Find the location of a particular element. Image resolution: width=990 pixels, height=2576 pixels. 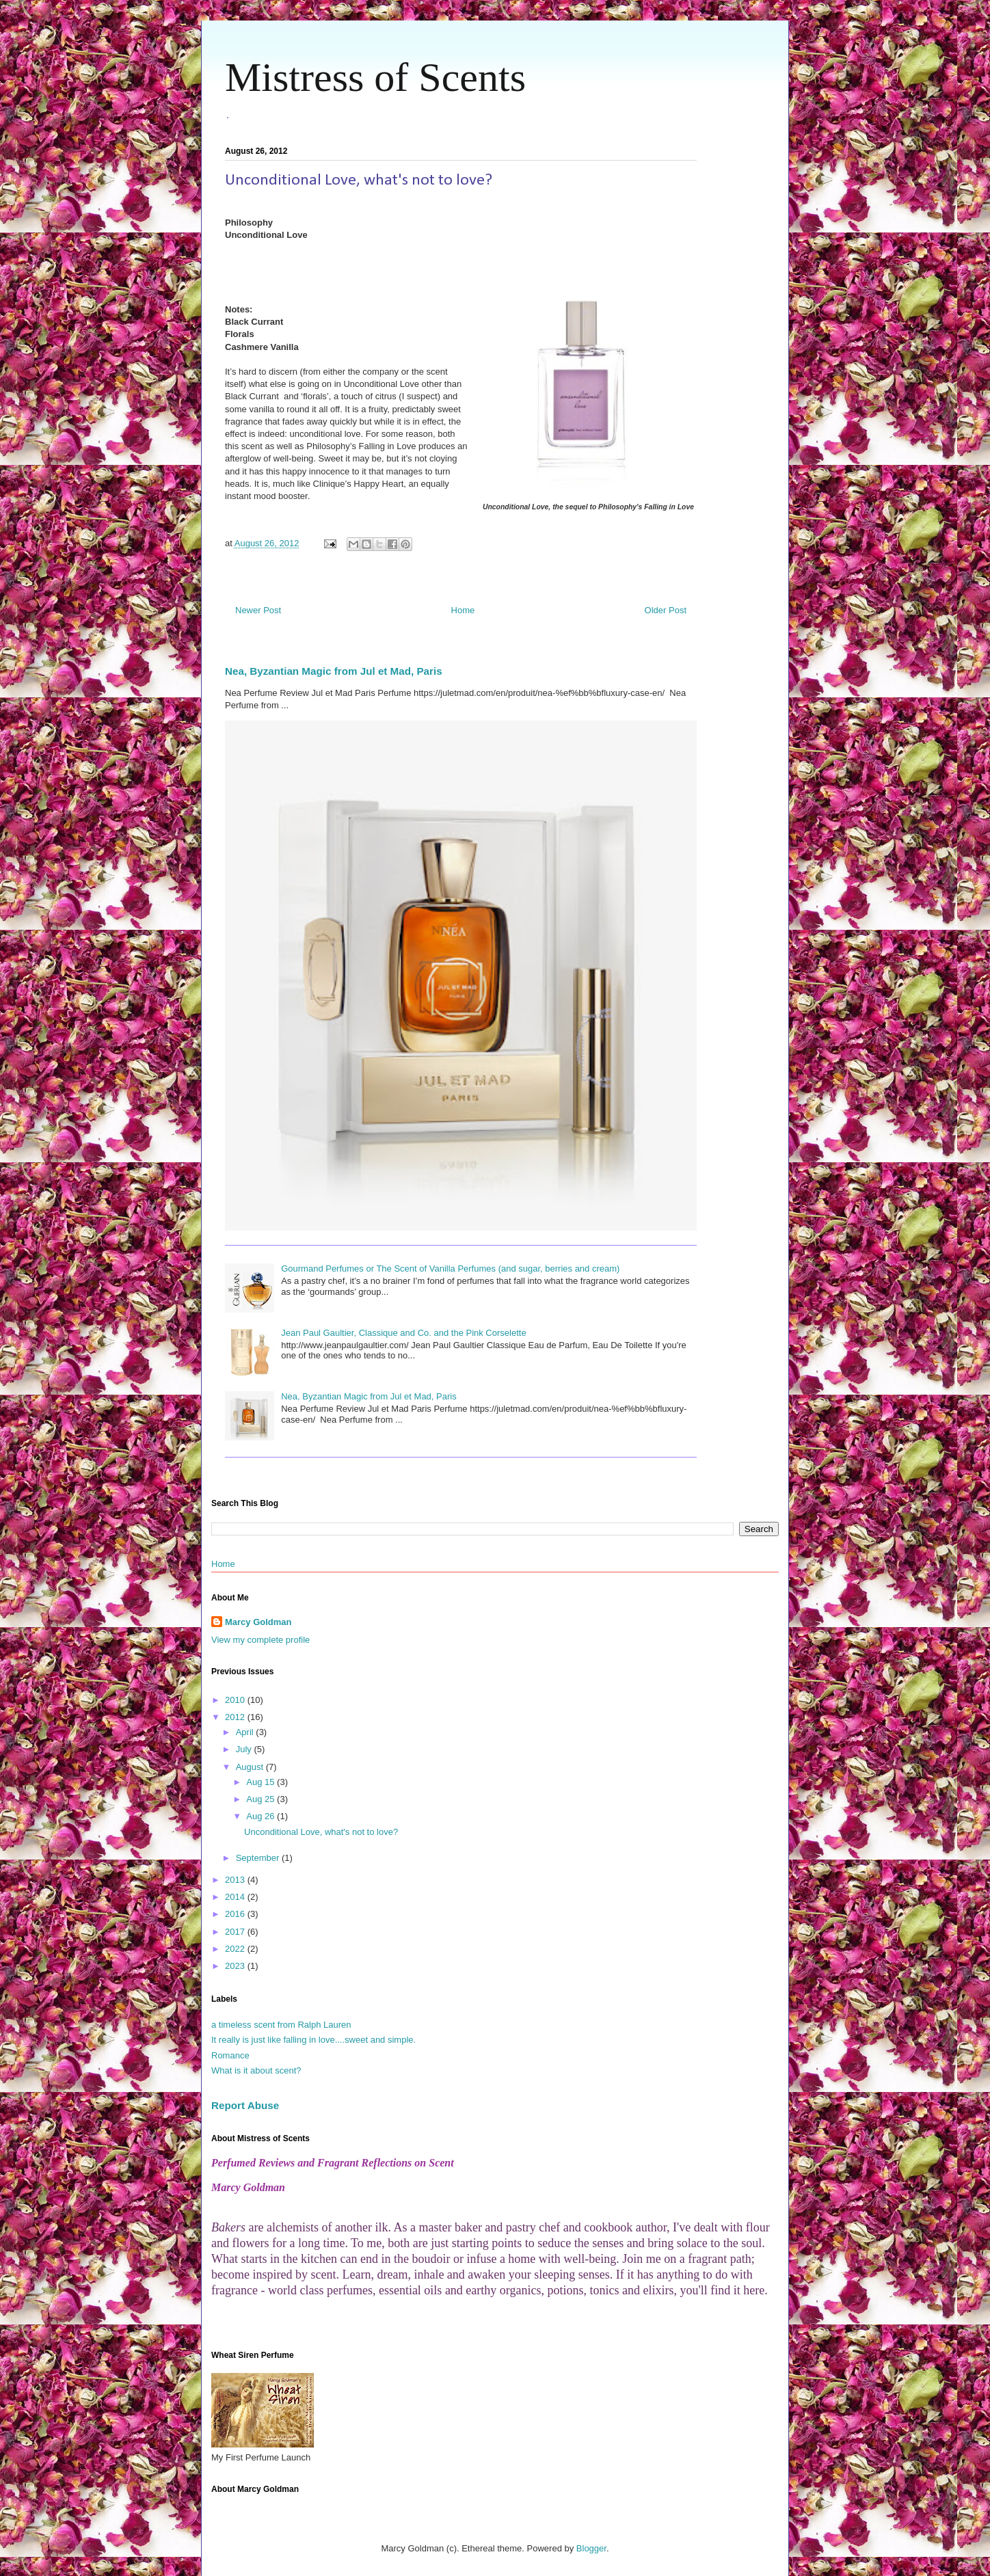

Blogger is located at coordinates (591, 2548).